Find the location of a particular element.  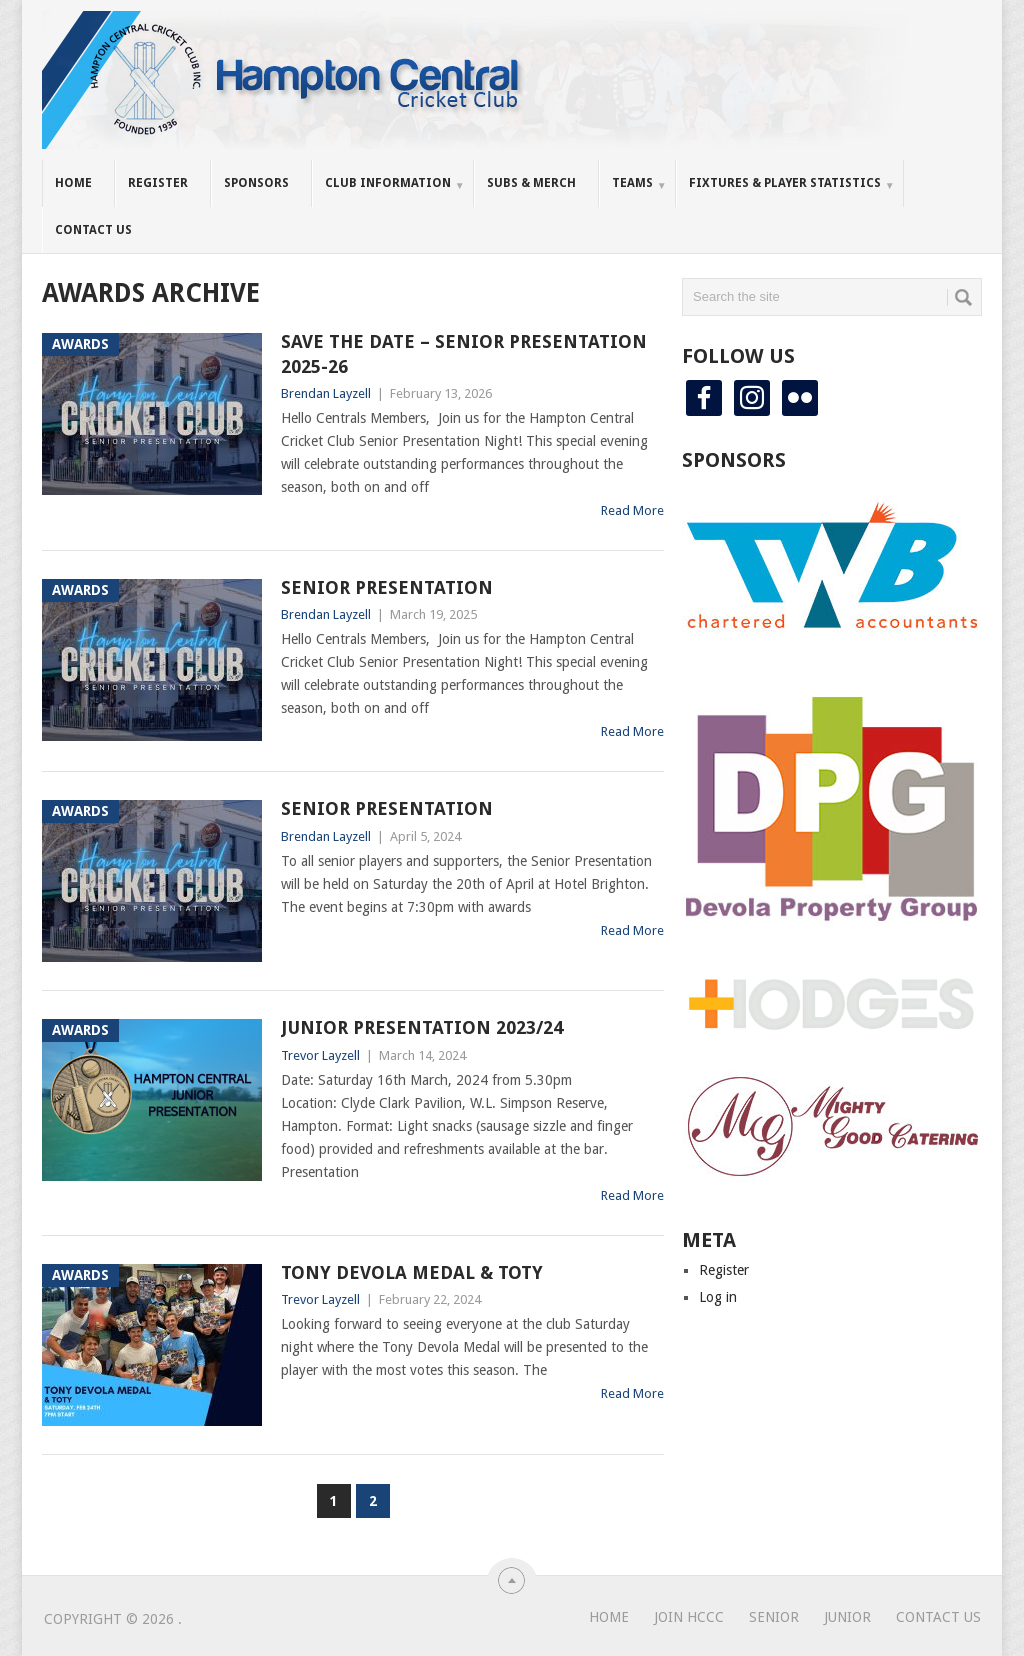

Brendan Layzell is located at coordinates (326, 393).